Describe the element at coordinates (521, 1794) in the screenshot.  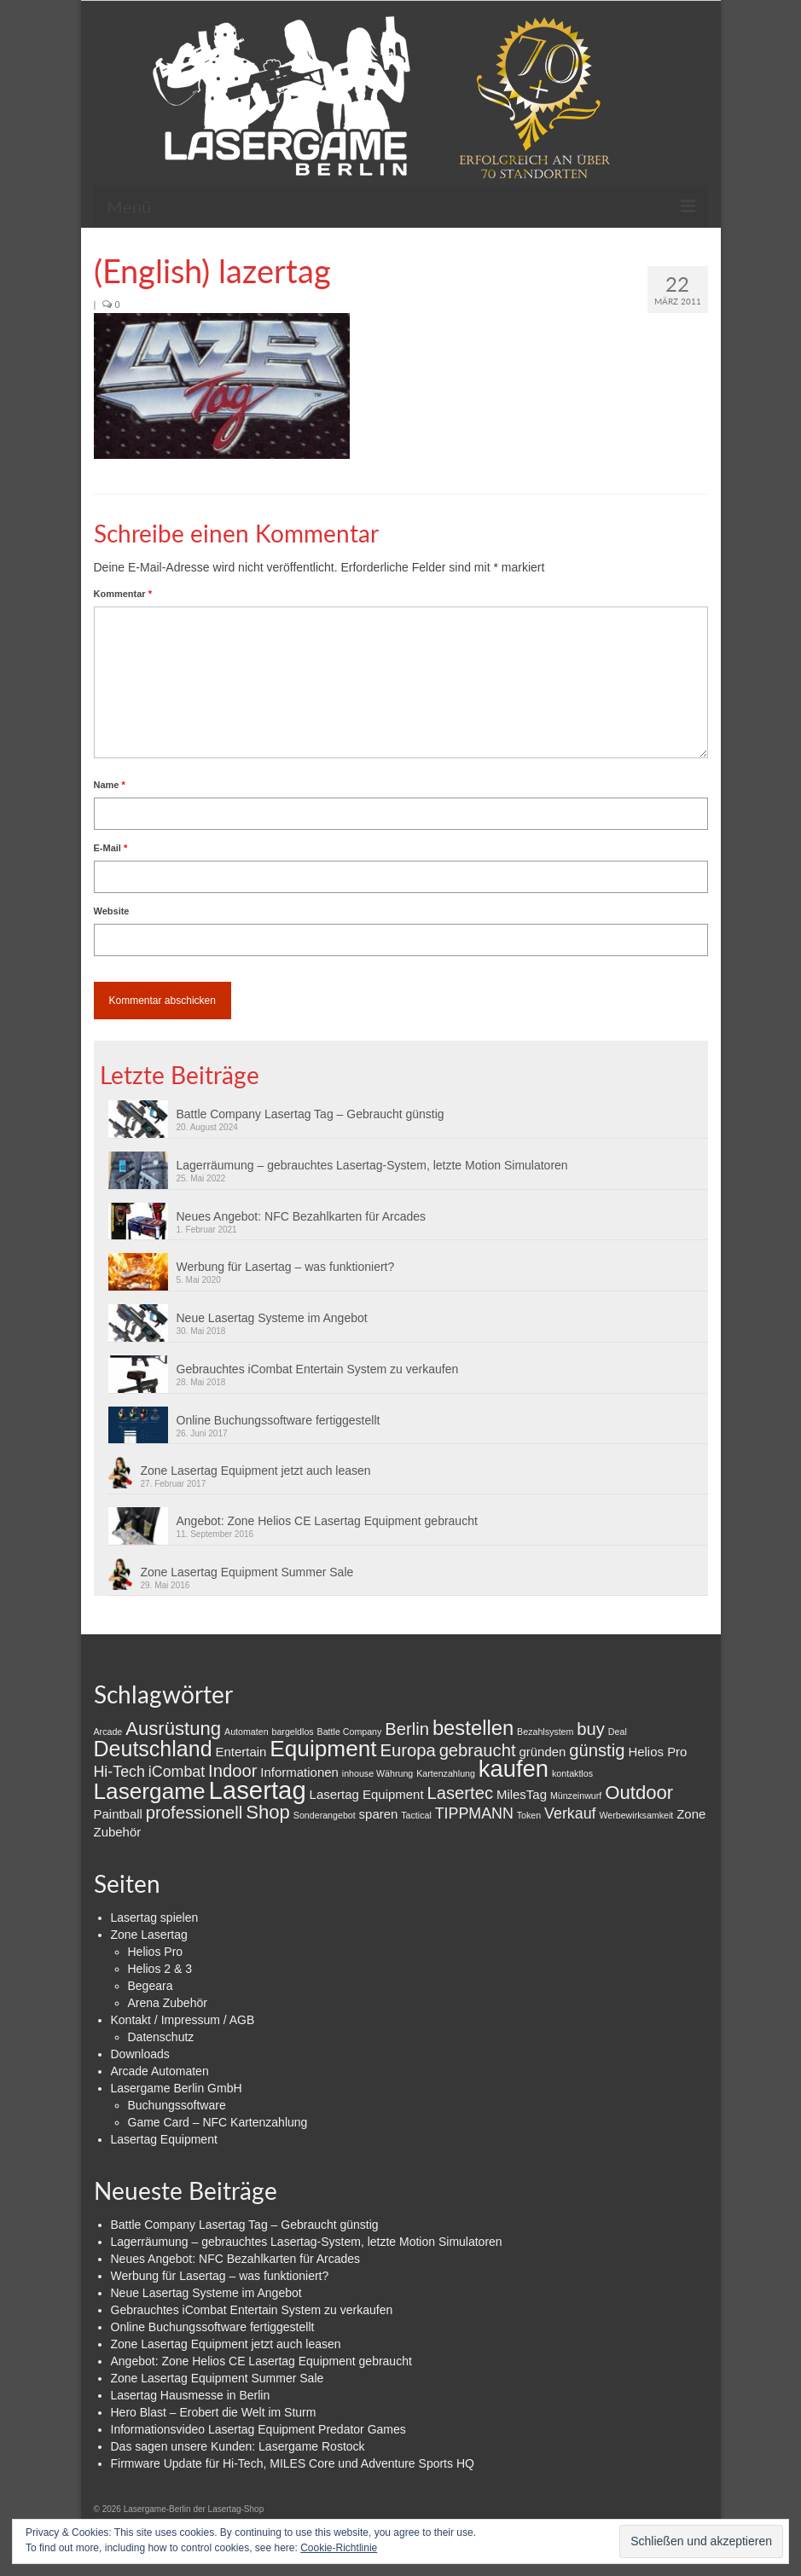
I see `MilesTag [MilesTag (2 Einträge)]` at that location.